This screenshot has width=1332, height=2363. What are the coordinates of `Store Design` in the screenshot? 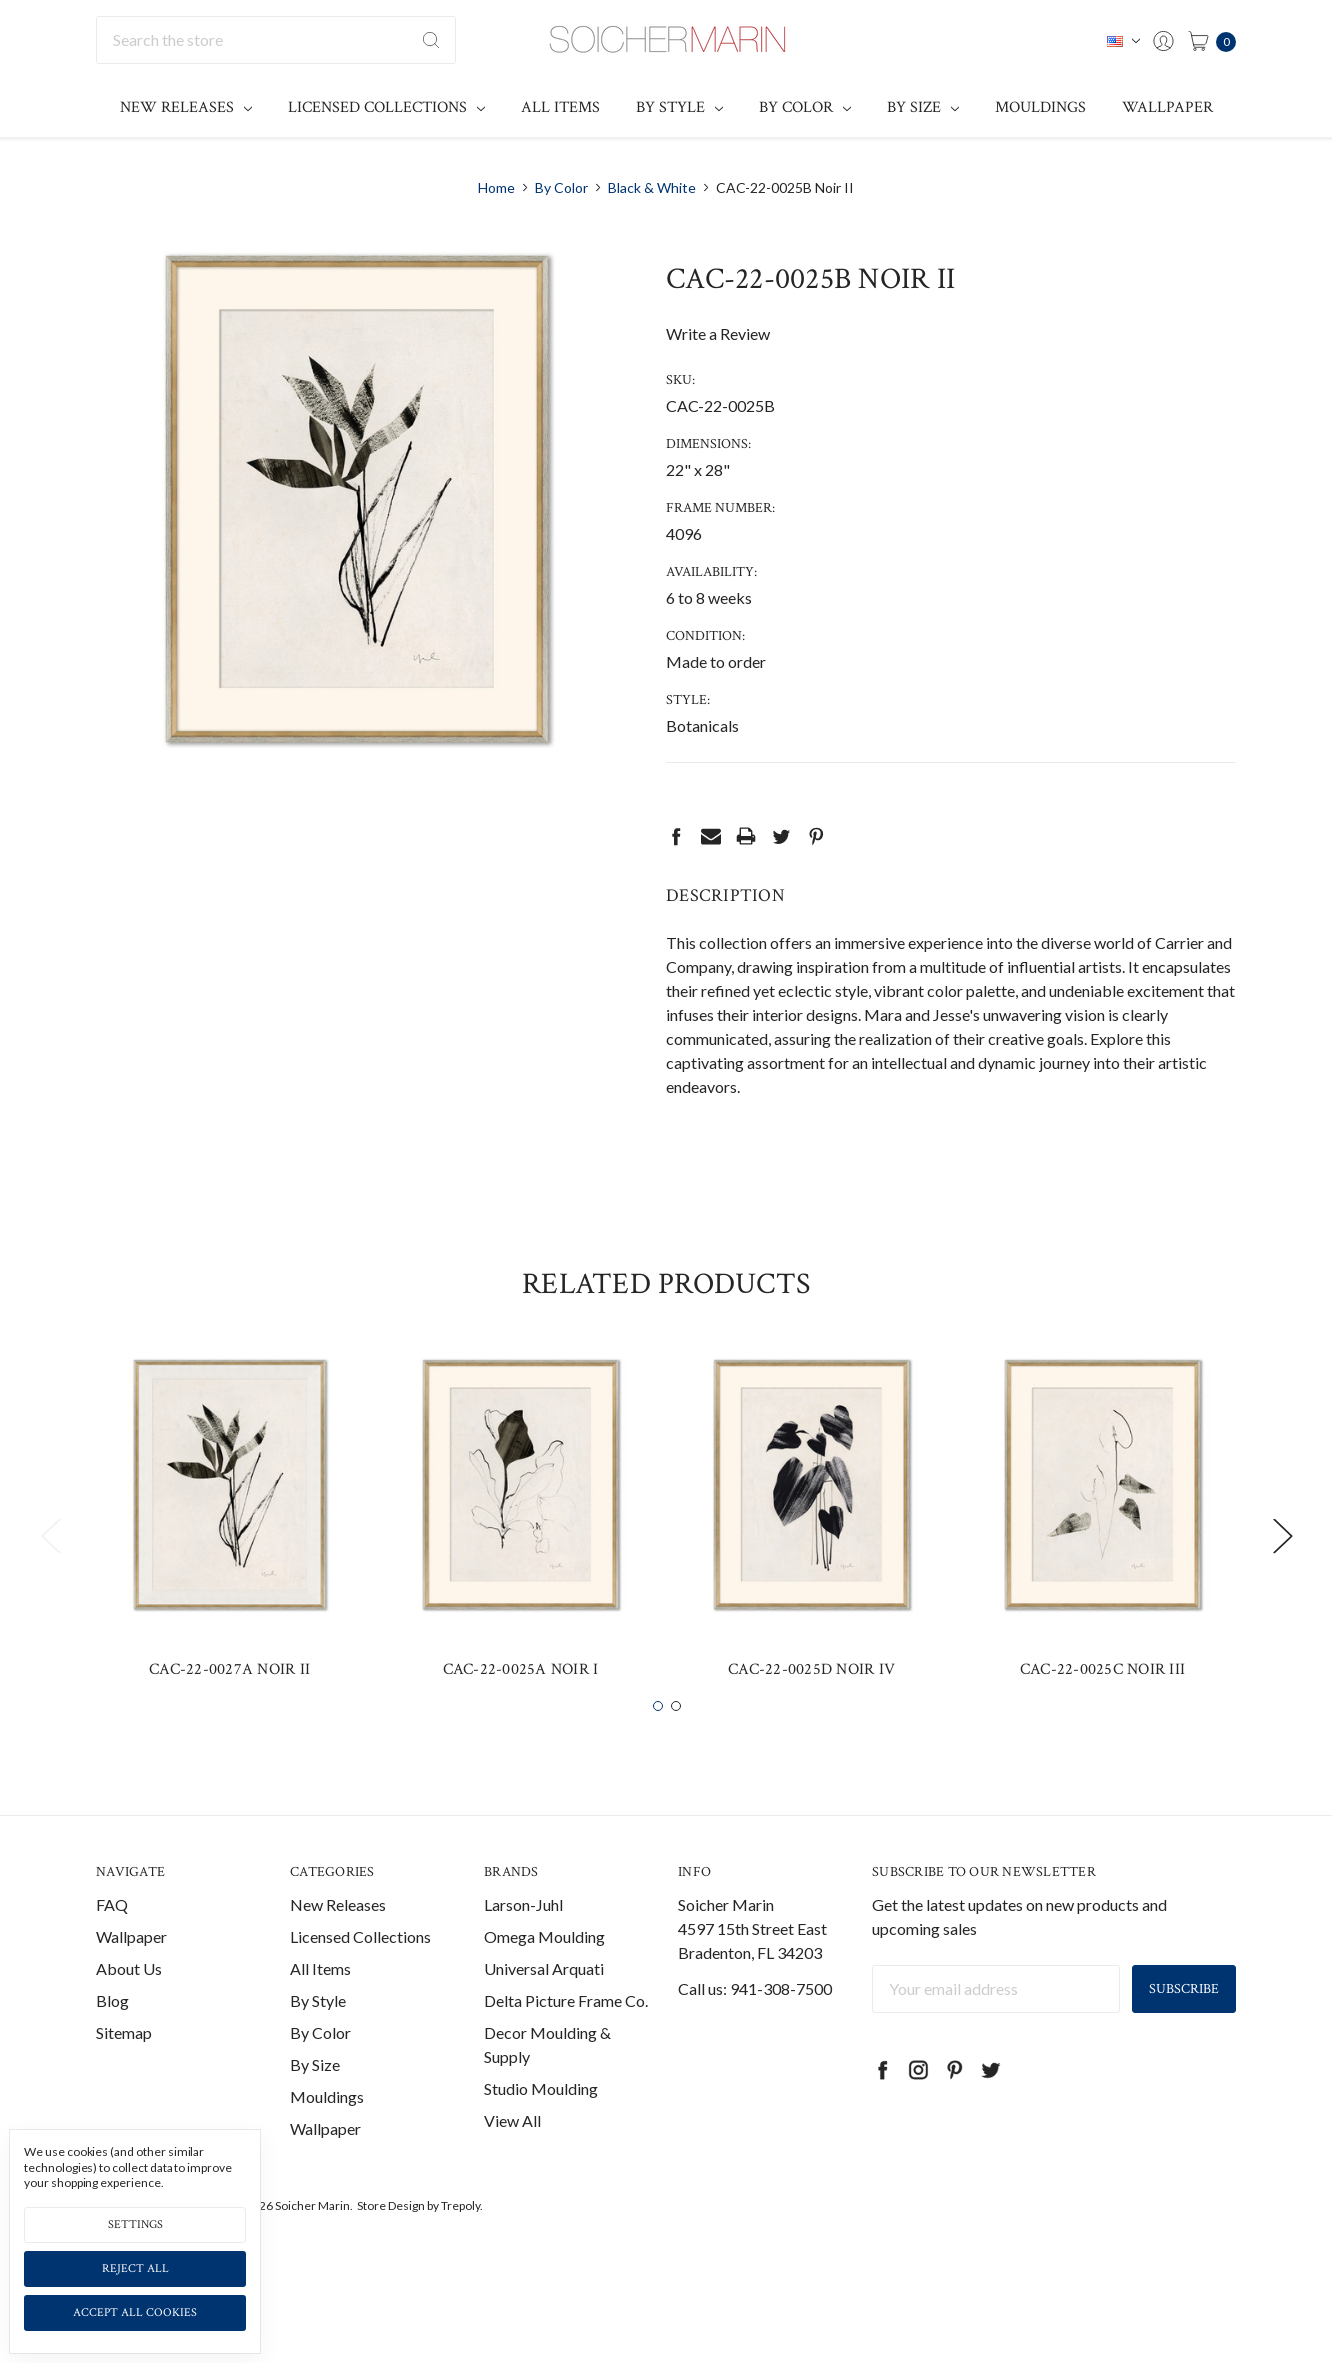 It's located at (391, 2238).